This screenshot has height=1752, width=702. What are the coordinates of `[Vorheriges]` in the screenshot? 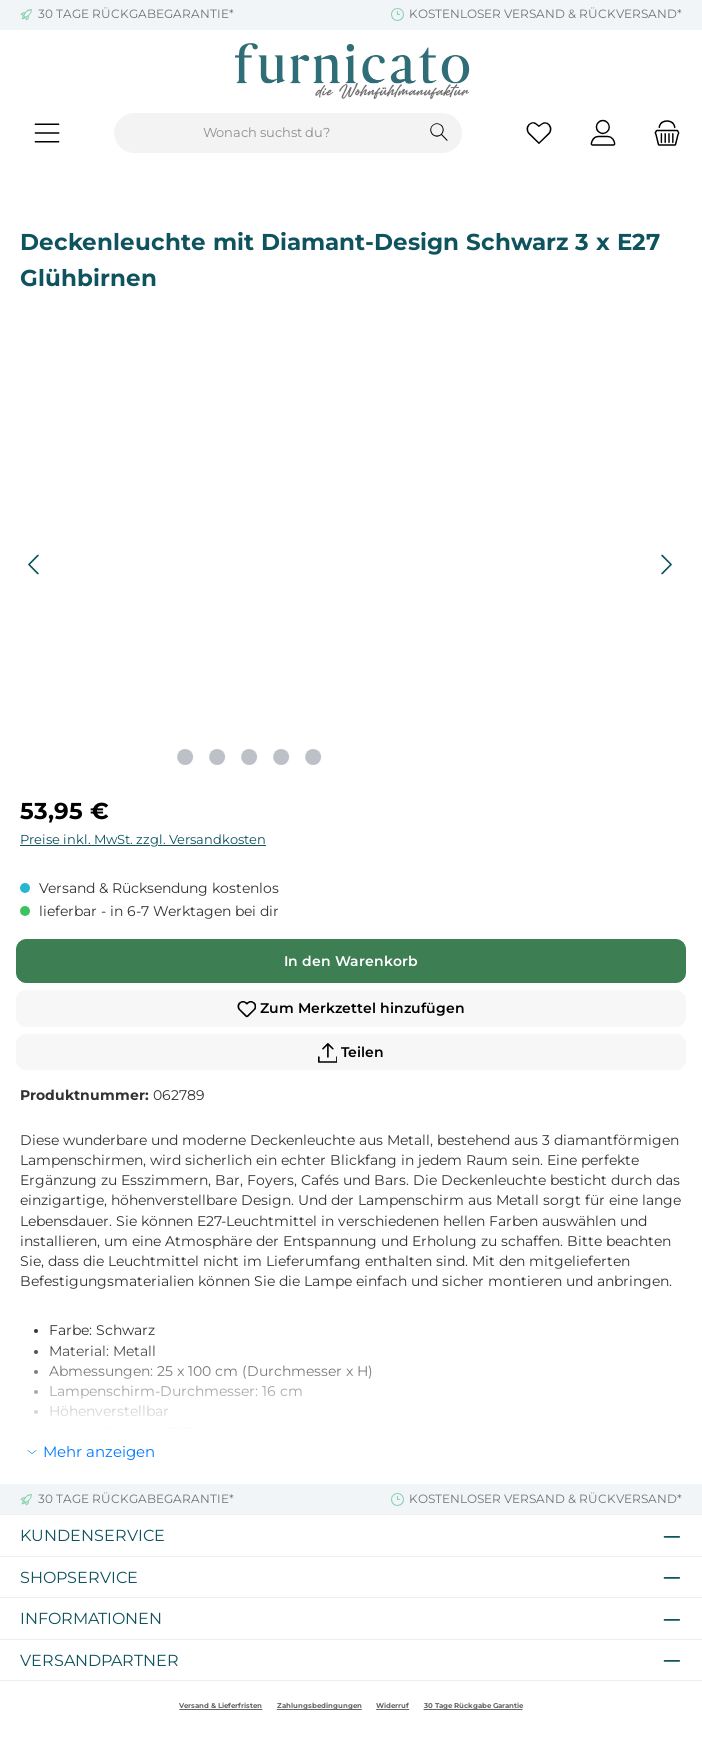 It's located at (35, 564).